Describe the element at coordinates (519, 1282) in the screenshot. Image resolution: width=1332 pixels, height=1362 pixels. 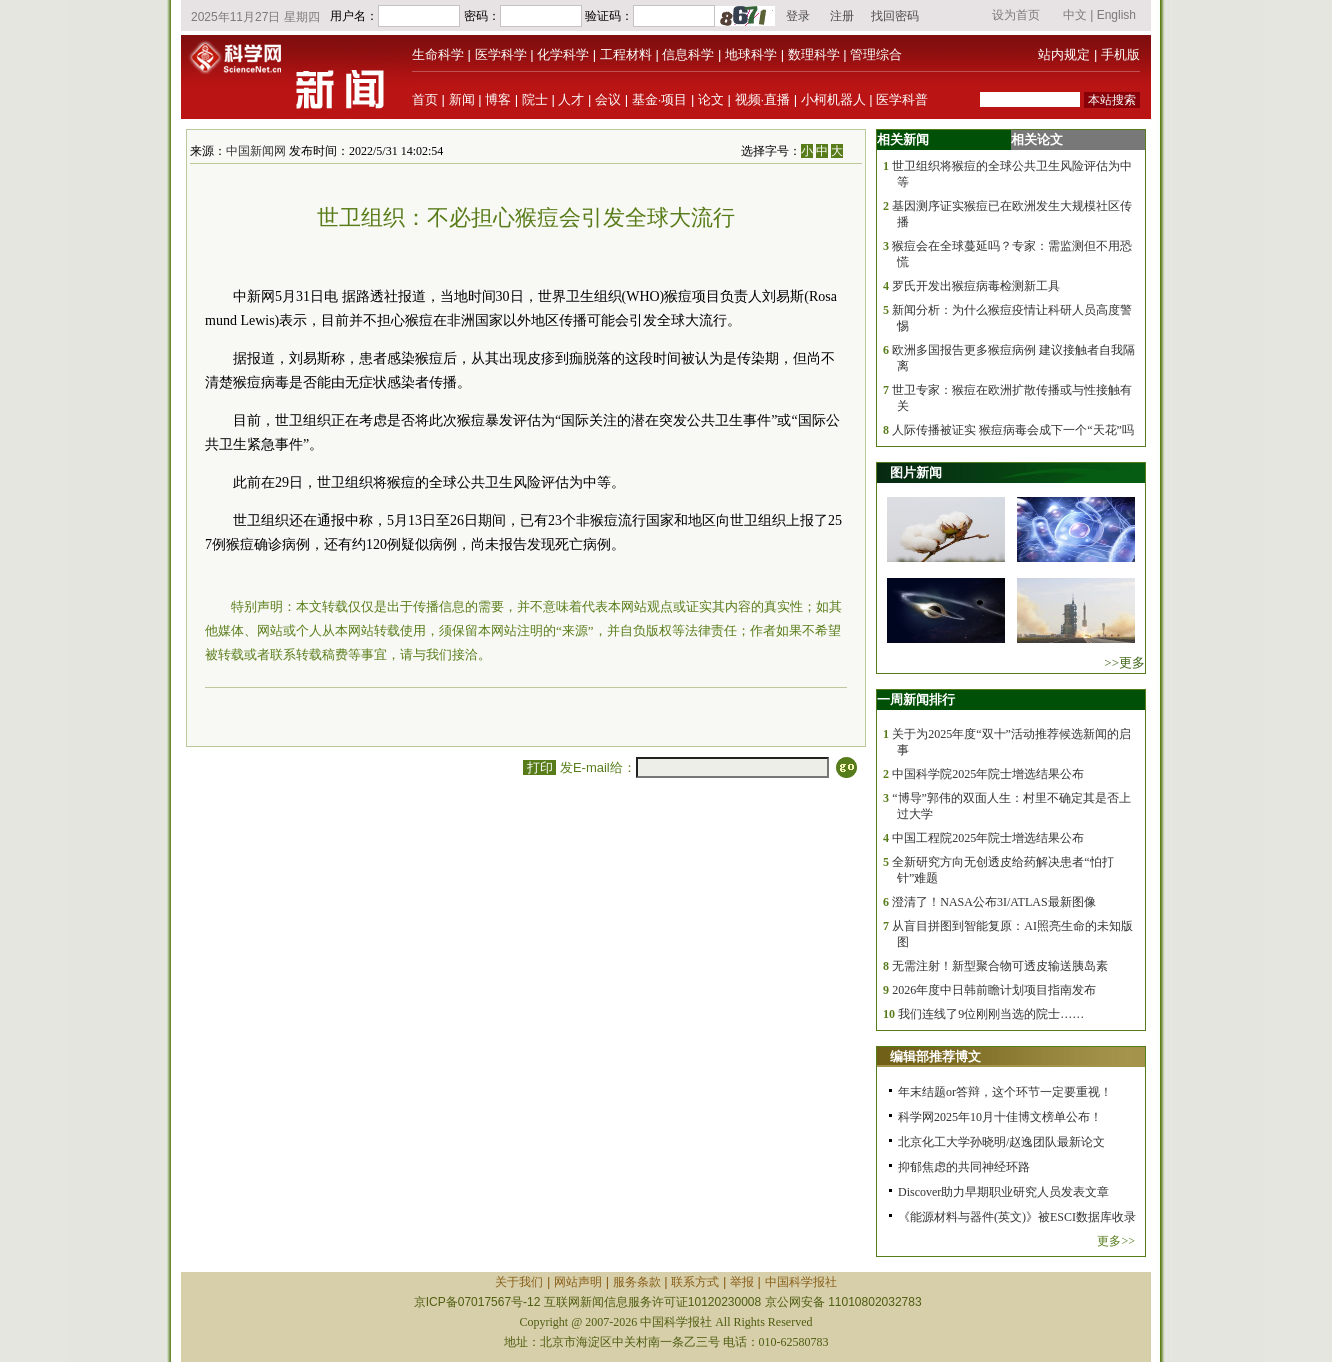
I see `关于我们` at that location.